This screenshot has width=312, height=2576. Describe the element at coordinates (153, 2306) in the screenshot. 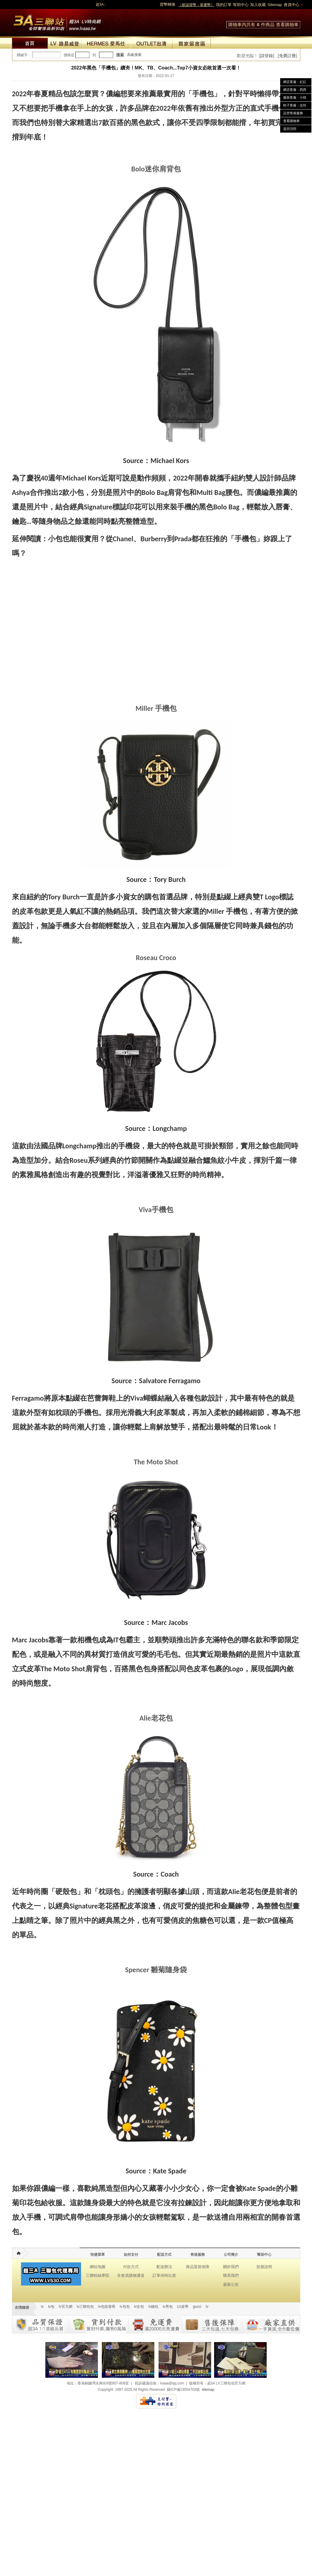

I see `lv錢包` at that location.